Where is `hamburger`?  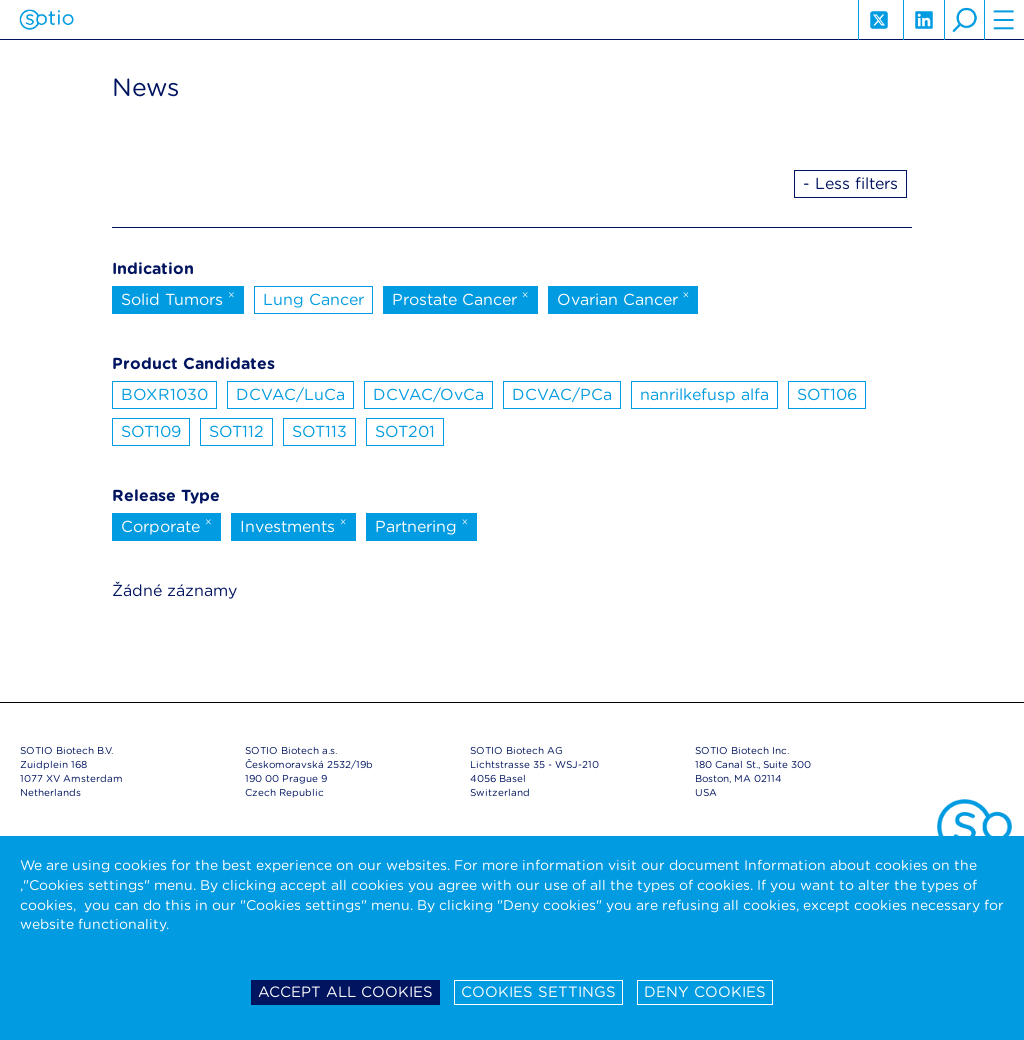 hamburger is located at coordinates (1004, 20).